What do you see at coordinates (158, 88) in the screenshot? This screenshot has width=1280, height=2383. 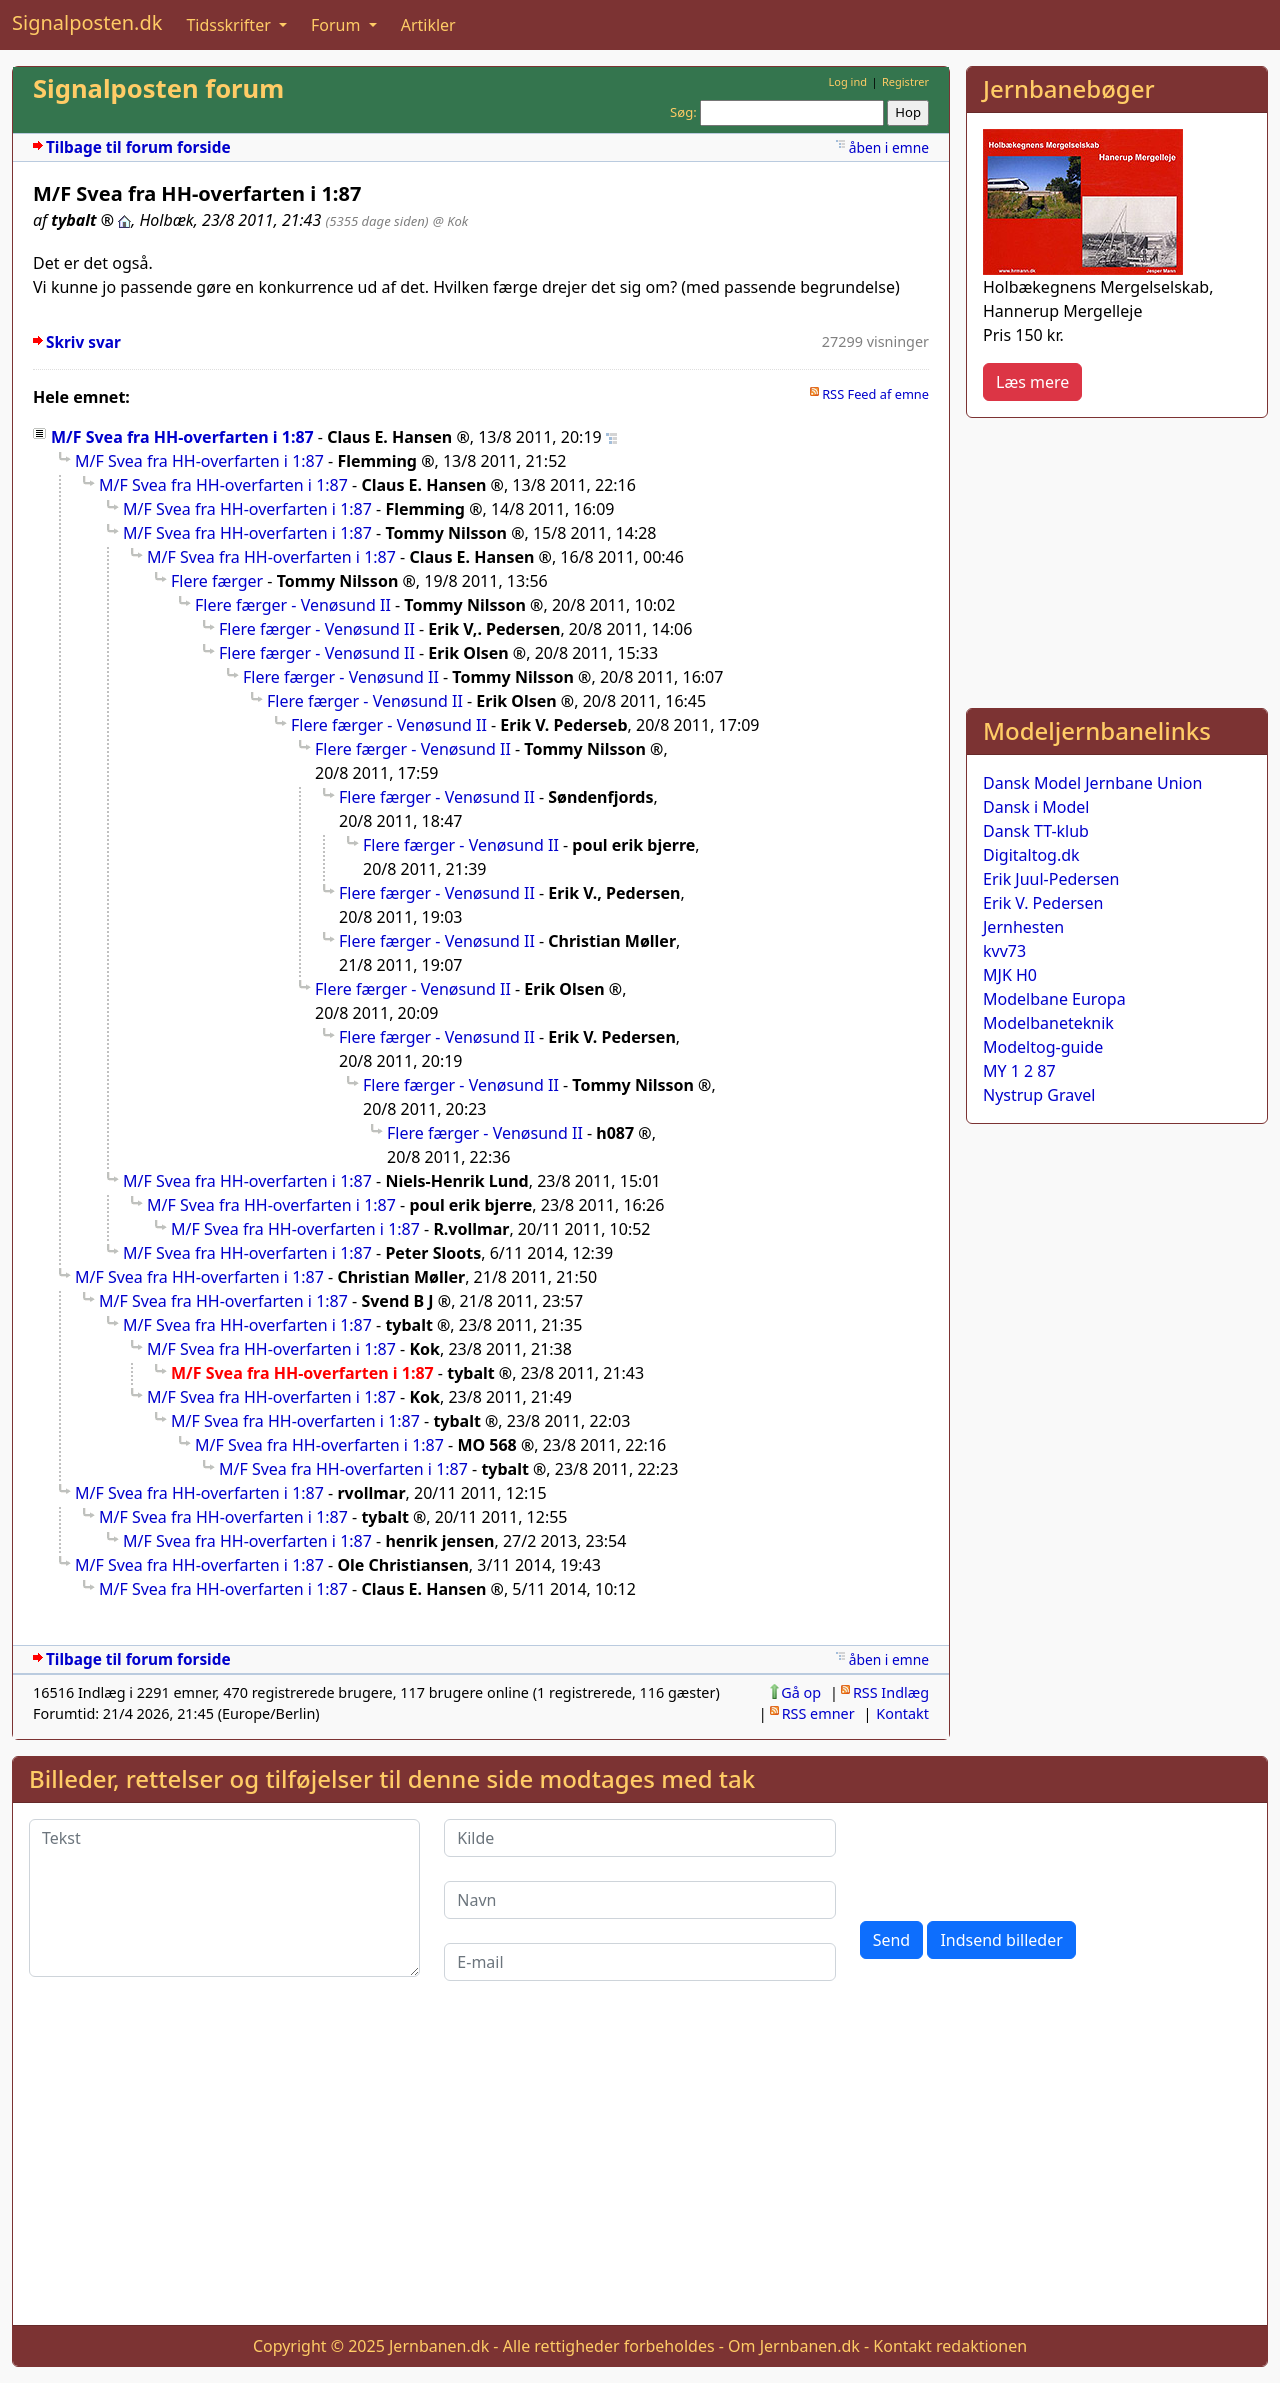 I see `Signalposten forum` at bounding box center [158, 88].